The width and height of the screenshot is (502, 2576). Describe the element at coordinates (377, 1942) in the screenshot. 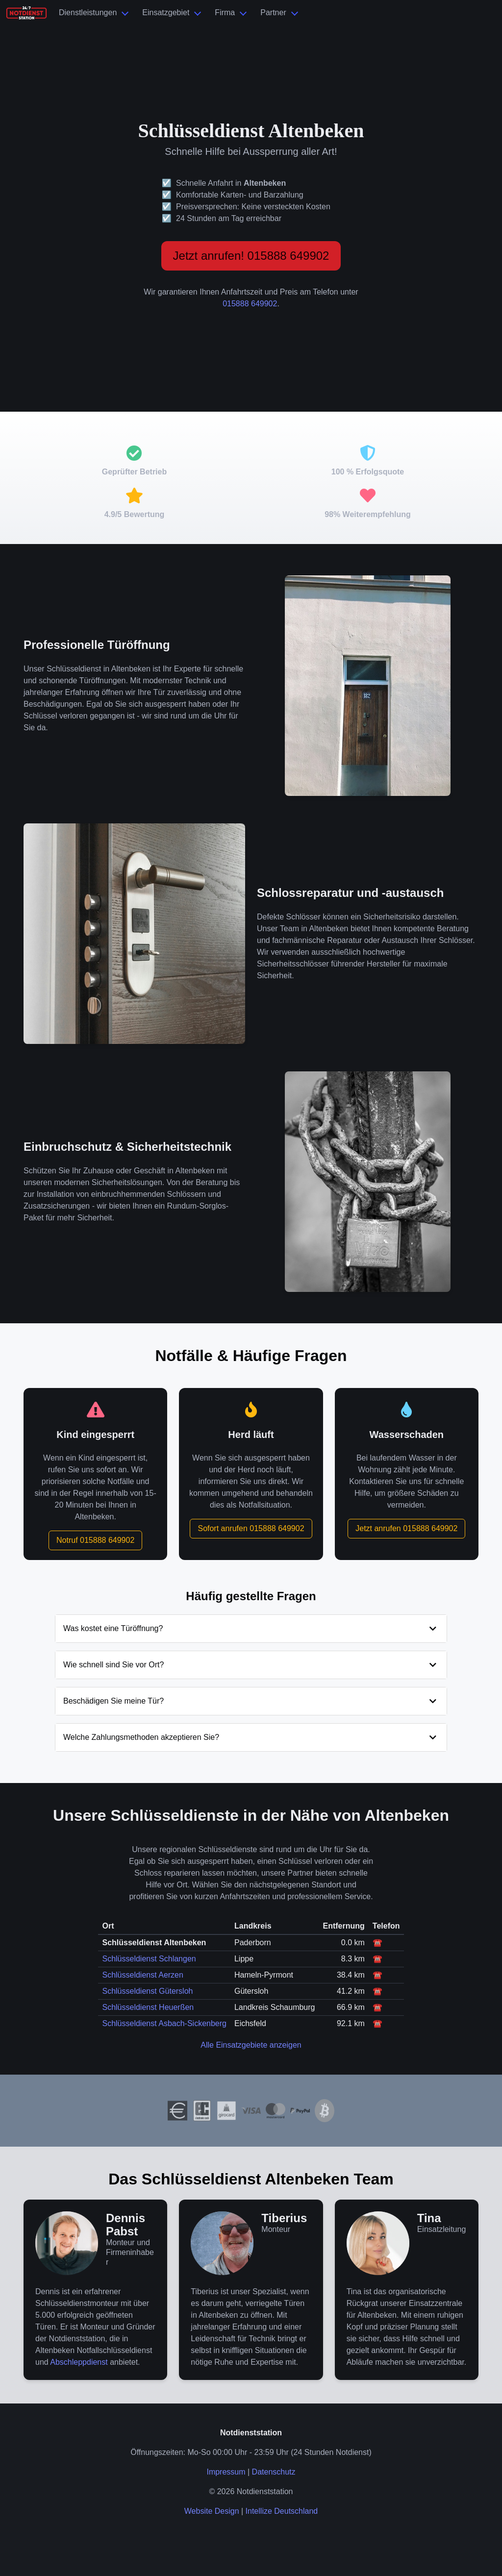

I see `☎️` at that location.